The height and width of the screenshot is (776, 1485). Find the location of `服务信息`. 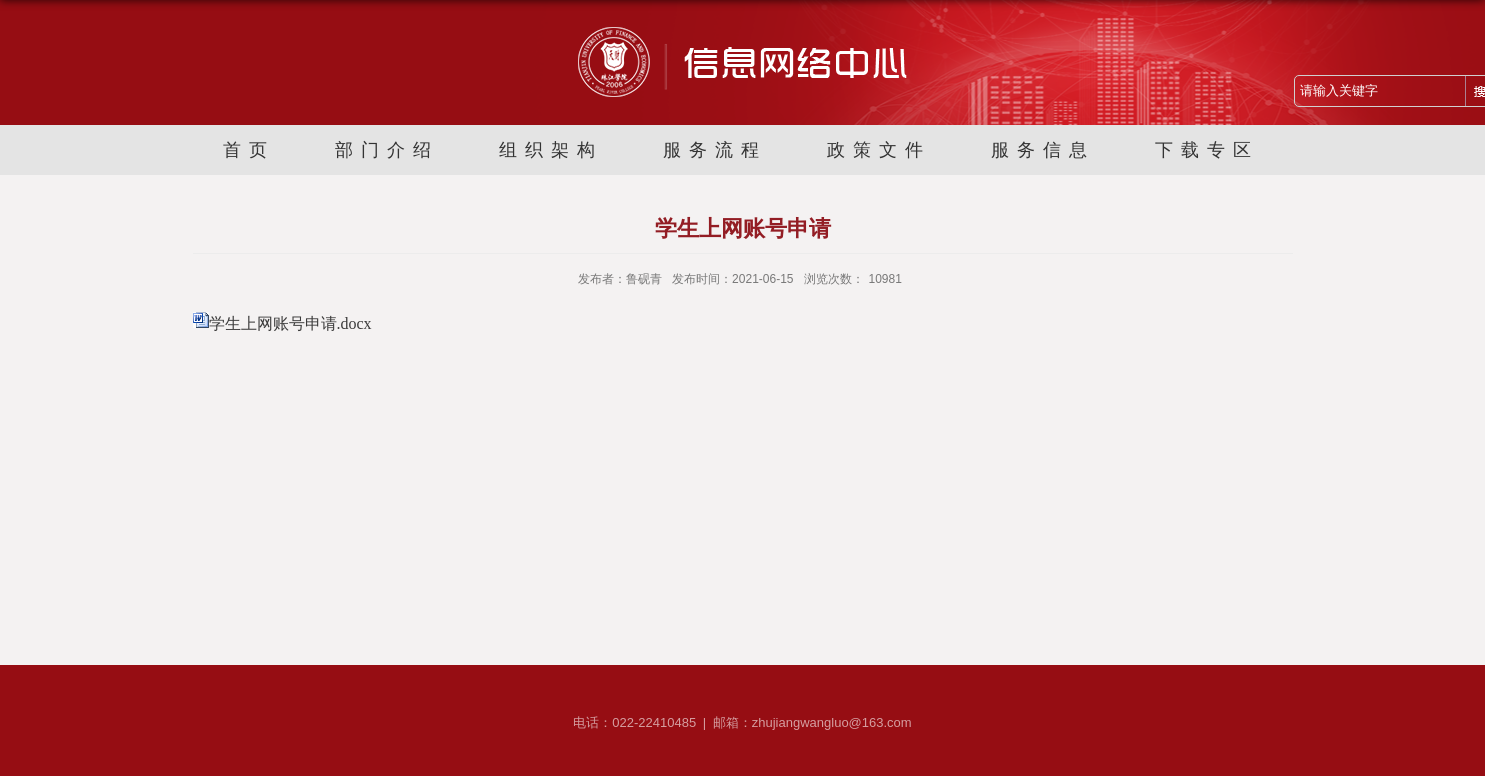

服务信息 is located at coordinates (1043, 150).